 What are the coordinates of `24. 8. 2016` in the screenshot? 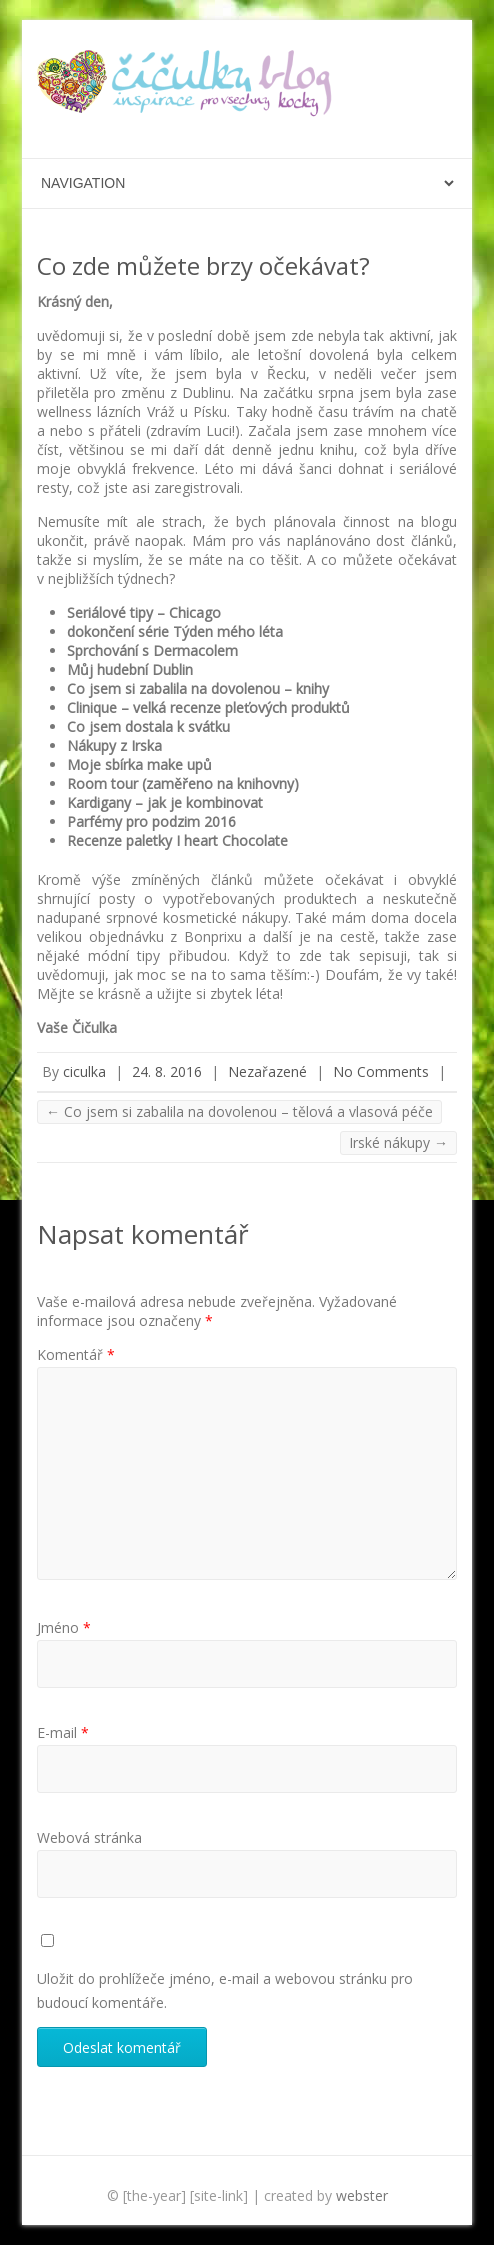 It's located at (167, 1071).